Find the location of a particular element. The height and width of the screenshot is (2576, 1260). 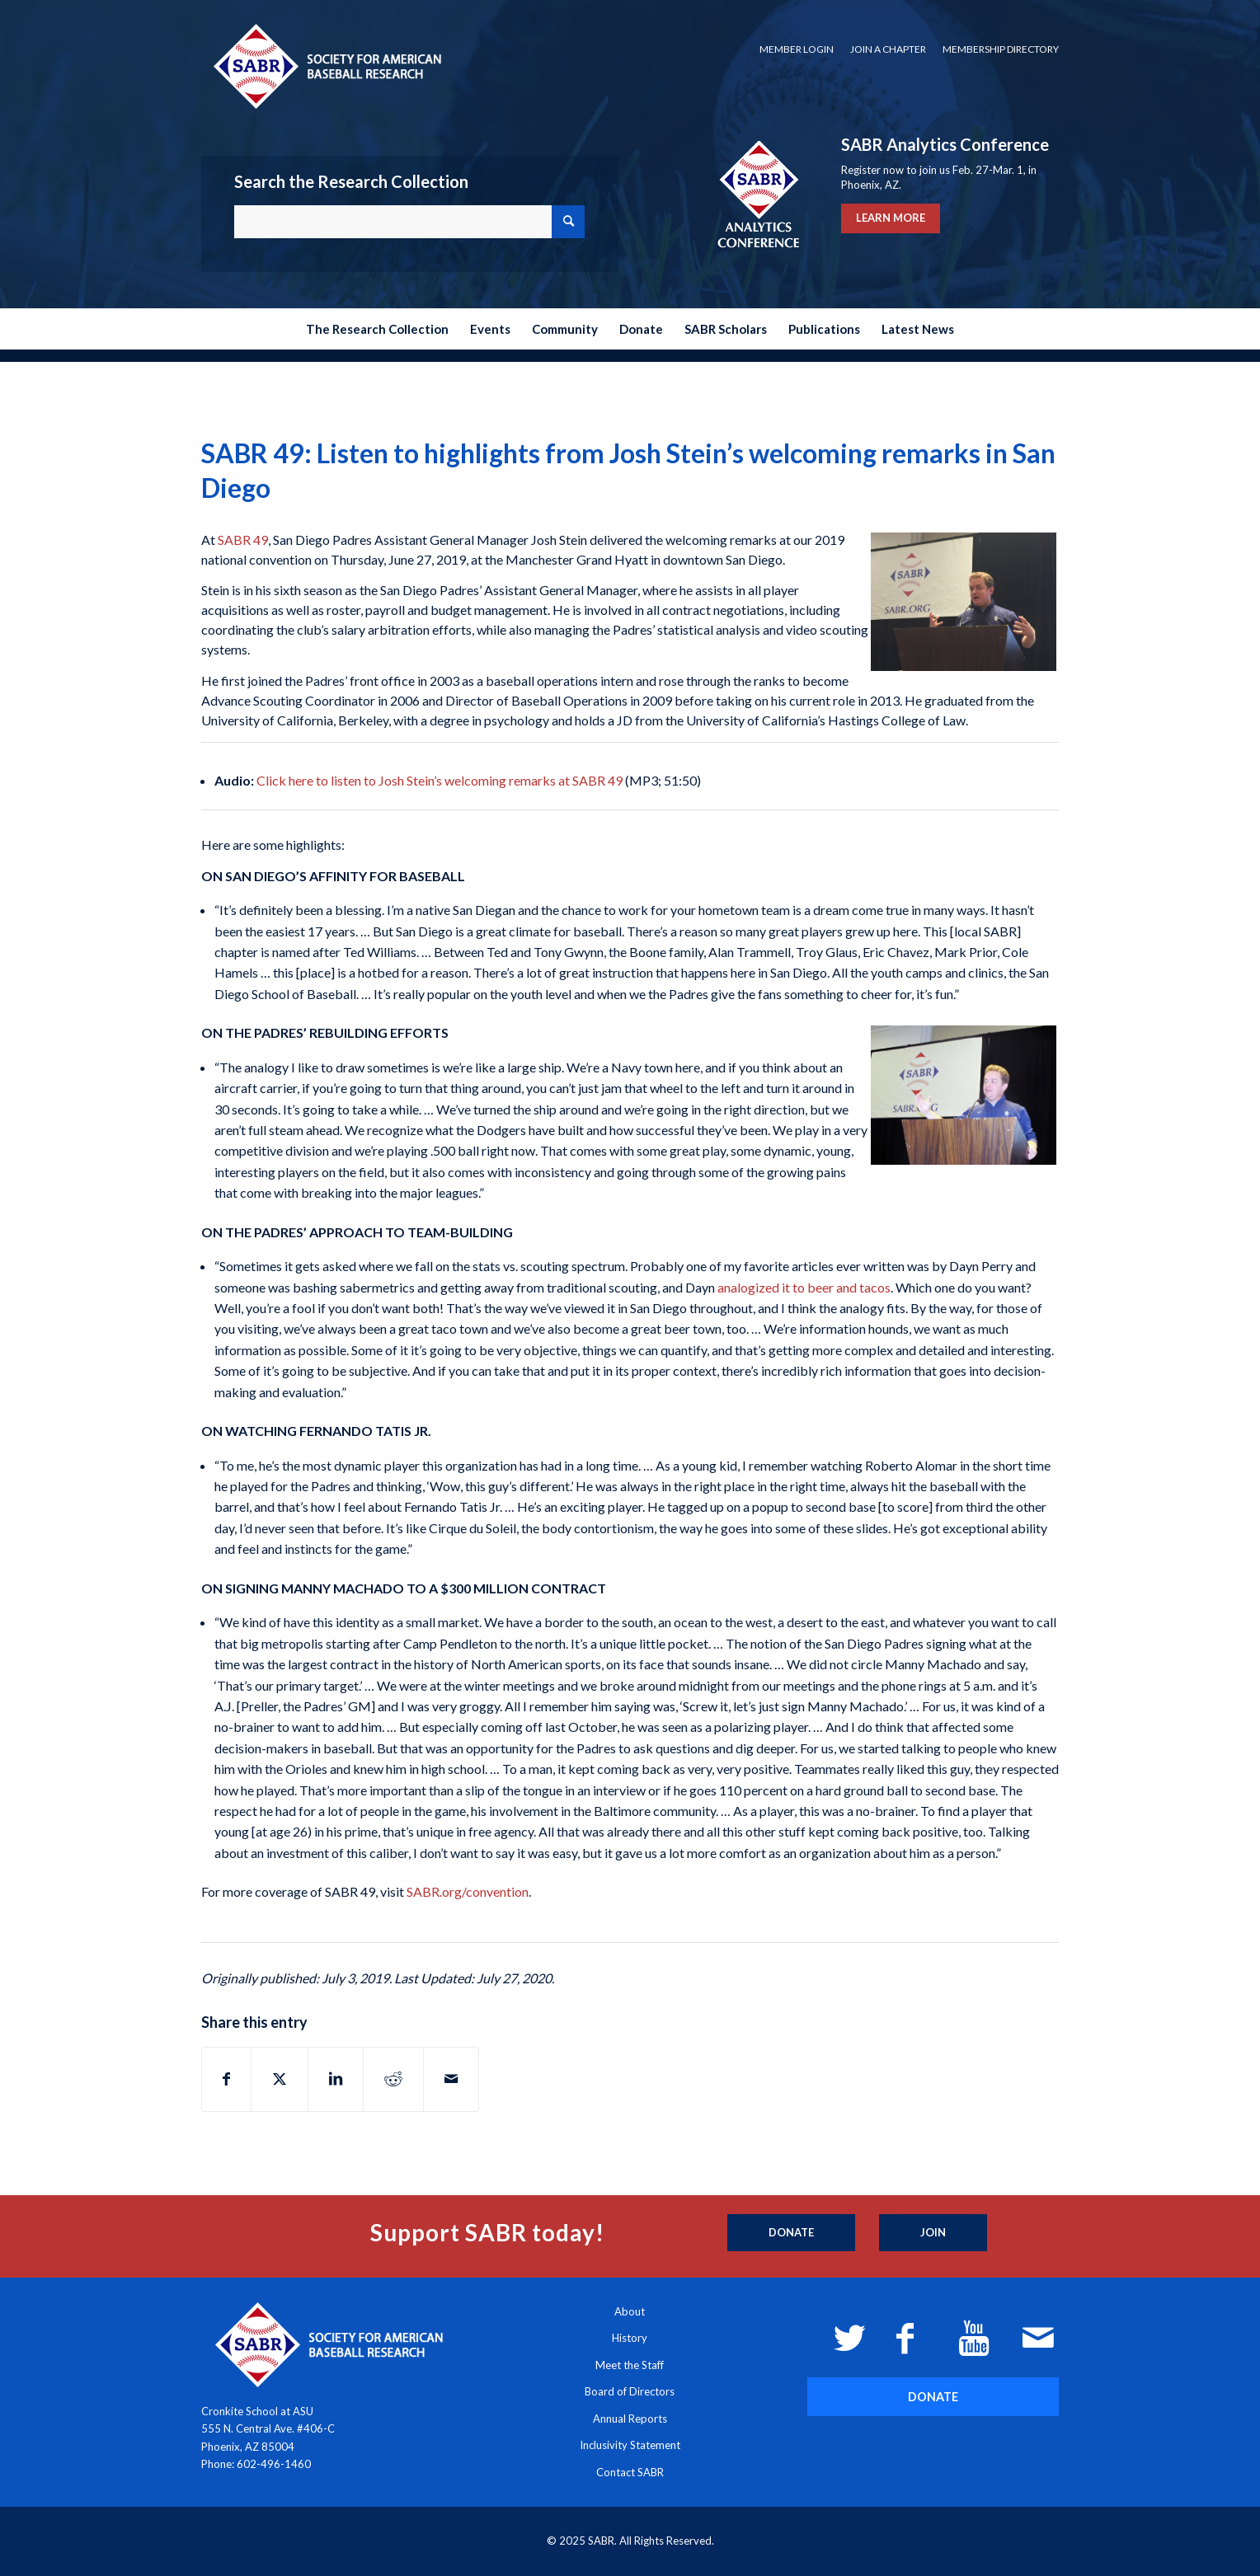

[Share on LinkedIn] is located at coordinates (335, 2079).